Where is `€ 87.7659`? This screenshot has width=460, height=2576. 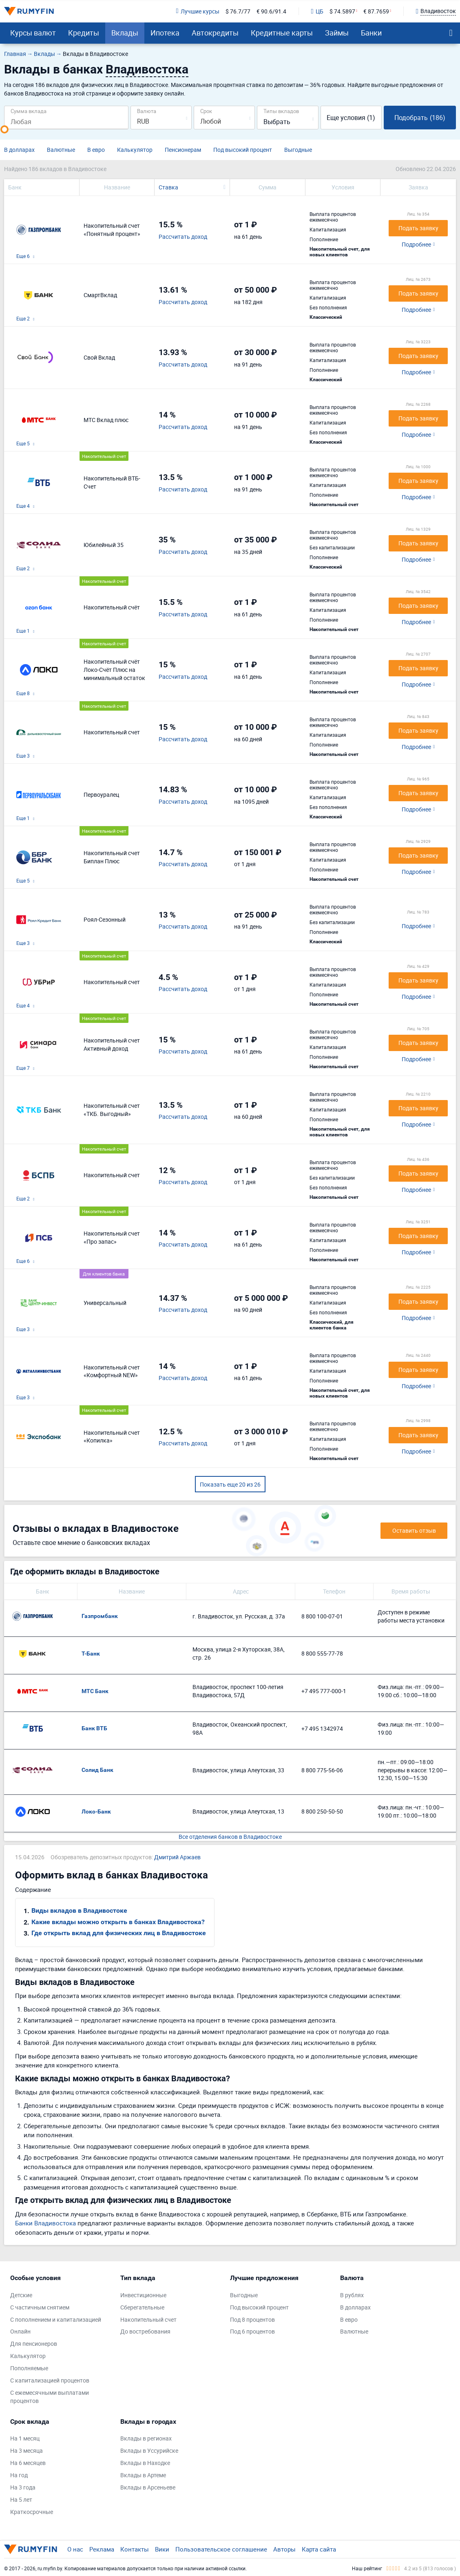
€ 87.7659 is located at coordinates (376, 11).